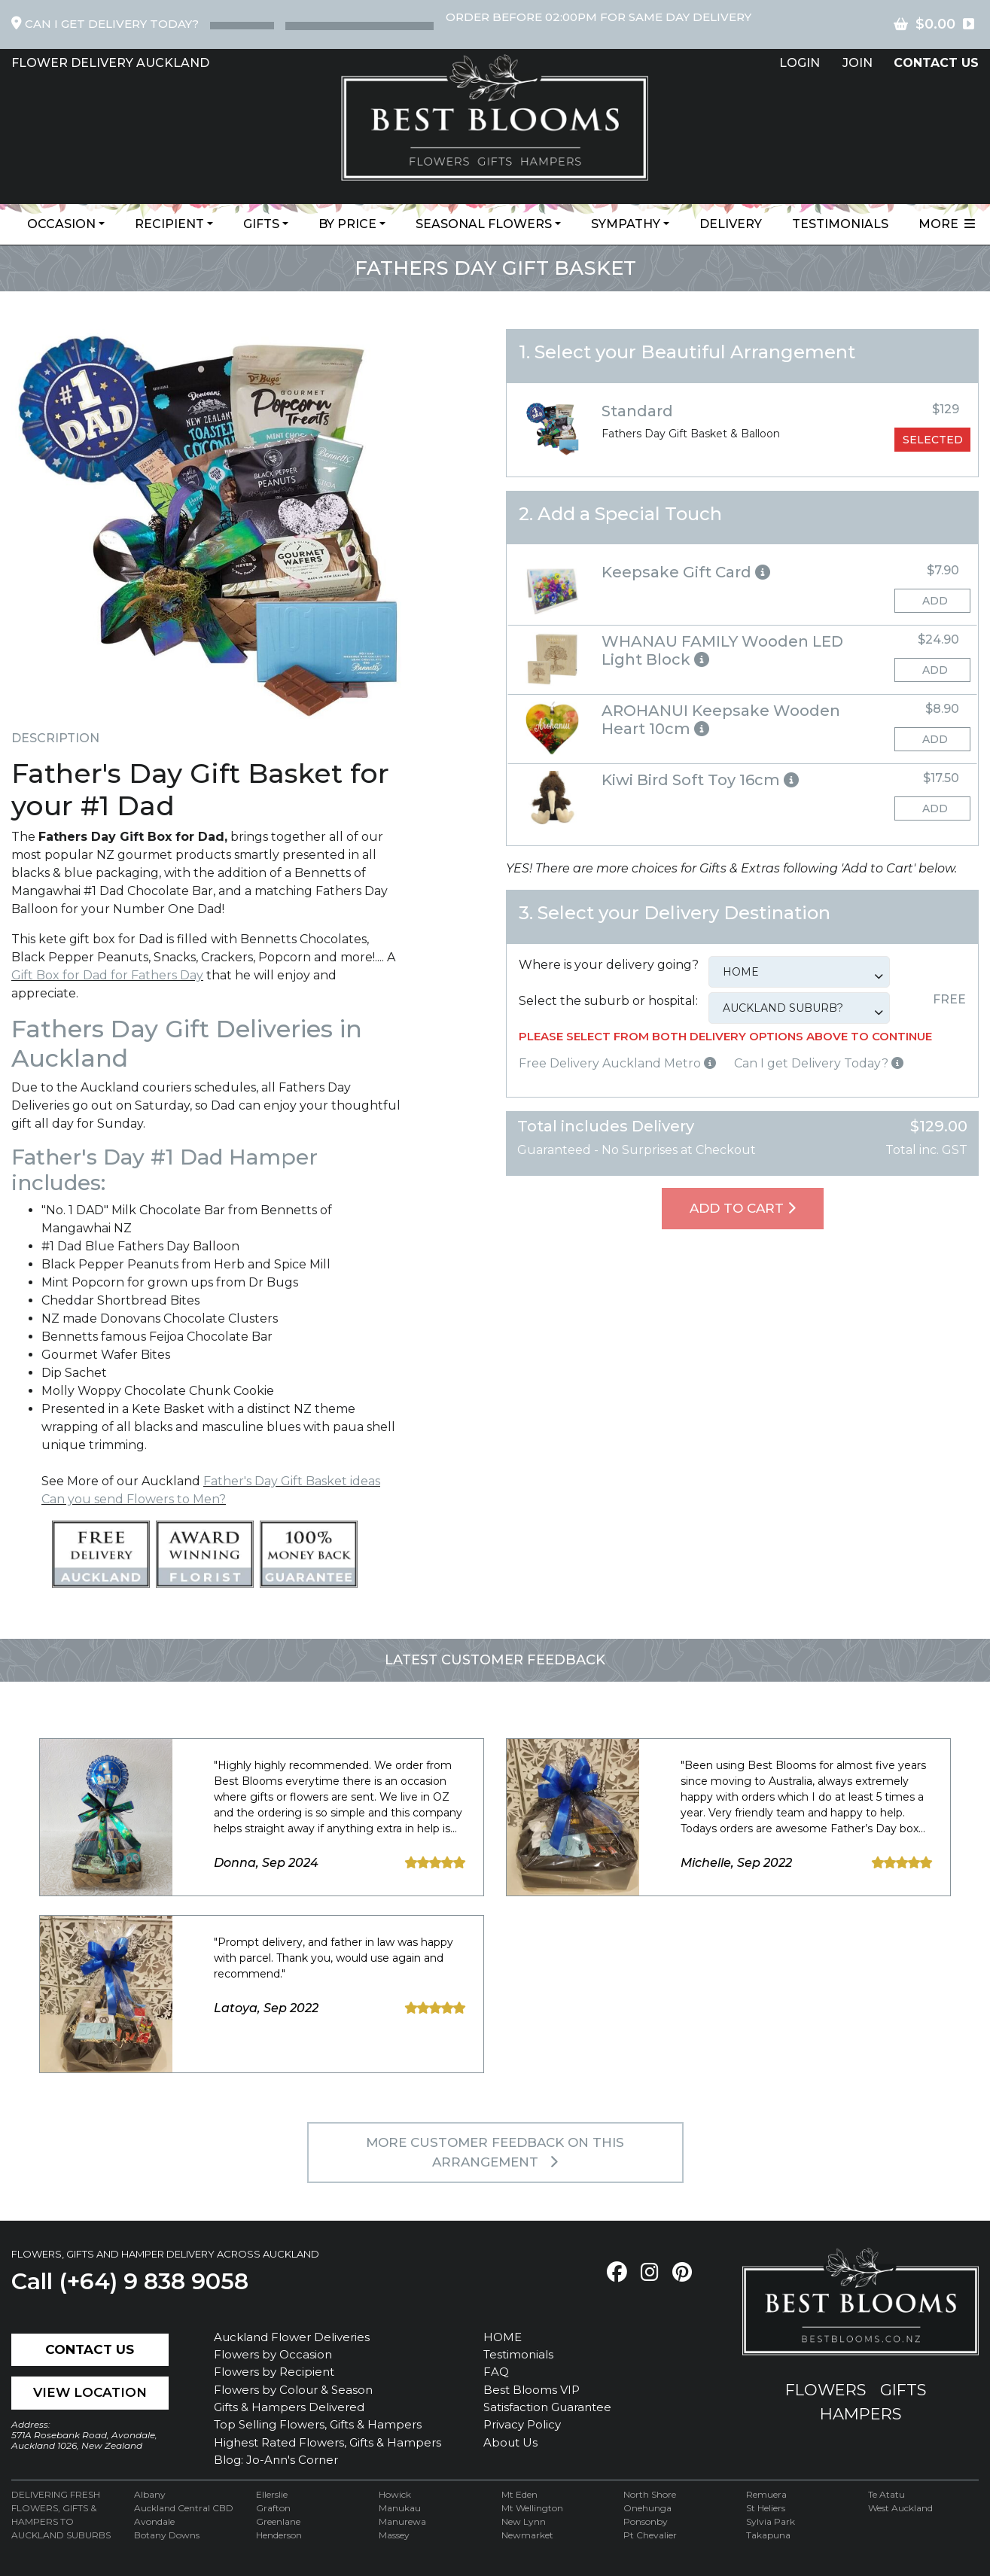 This screenshot has width=990, height=2576. I want to click on Albany, so click(150, 2494).